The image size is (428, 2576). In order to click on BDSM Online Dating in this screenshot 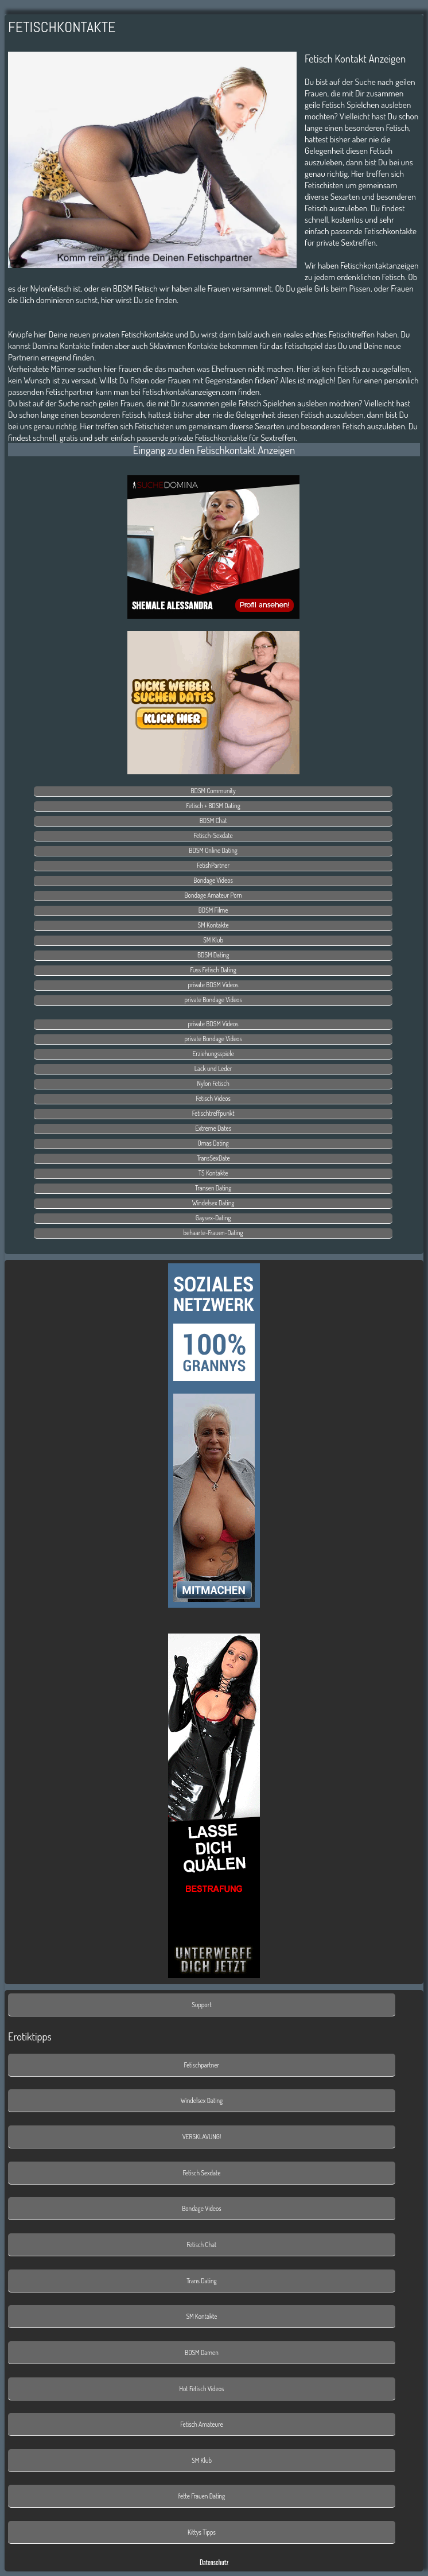, I will do `click(213, 850)`.